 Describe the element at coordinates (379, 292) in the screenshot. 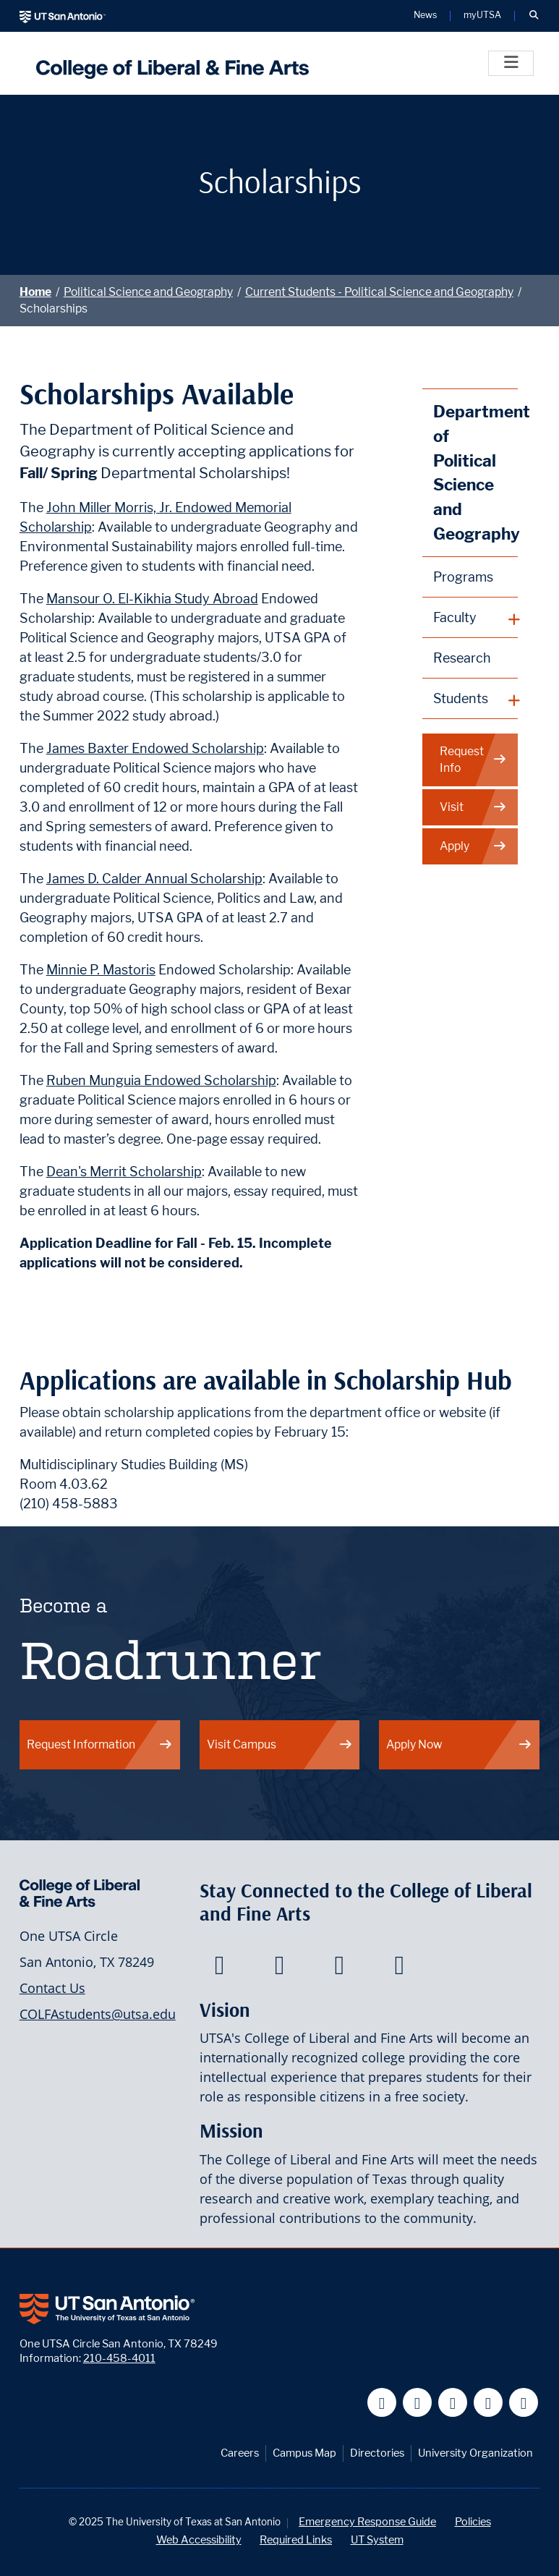

I see `Current Students - Political Science and Geography` at that location.